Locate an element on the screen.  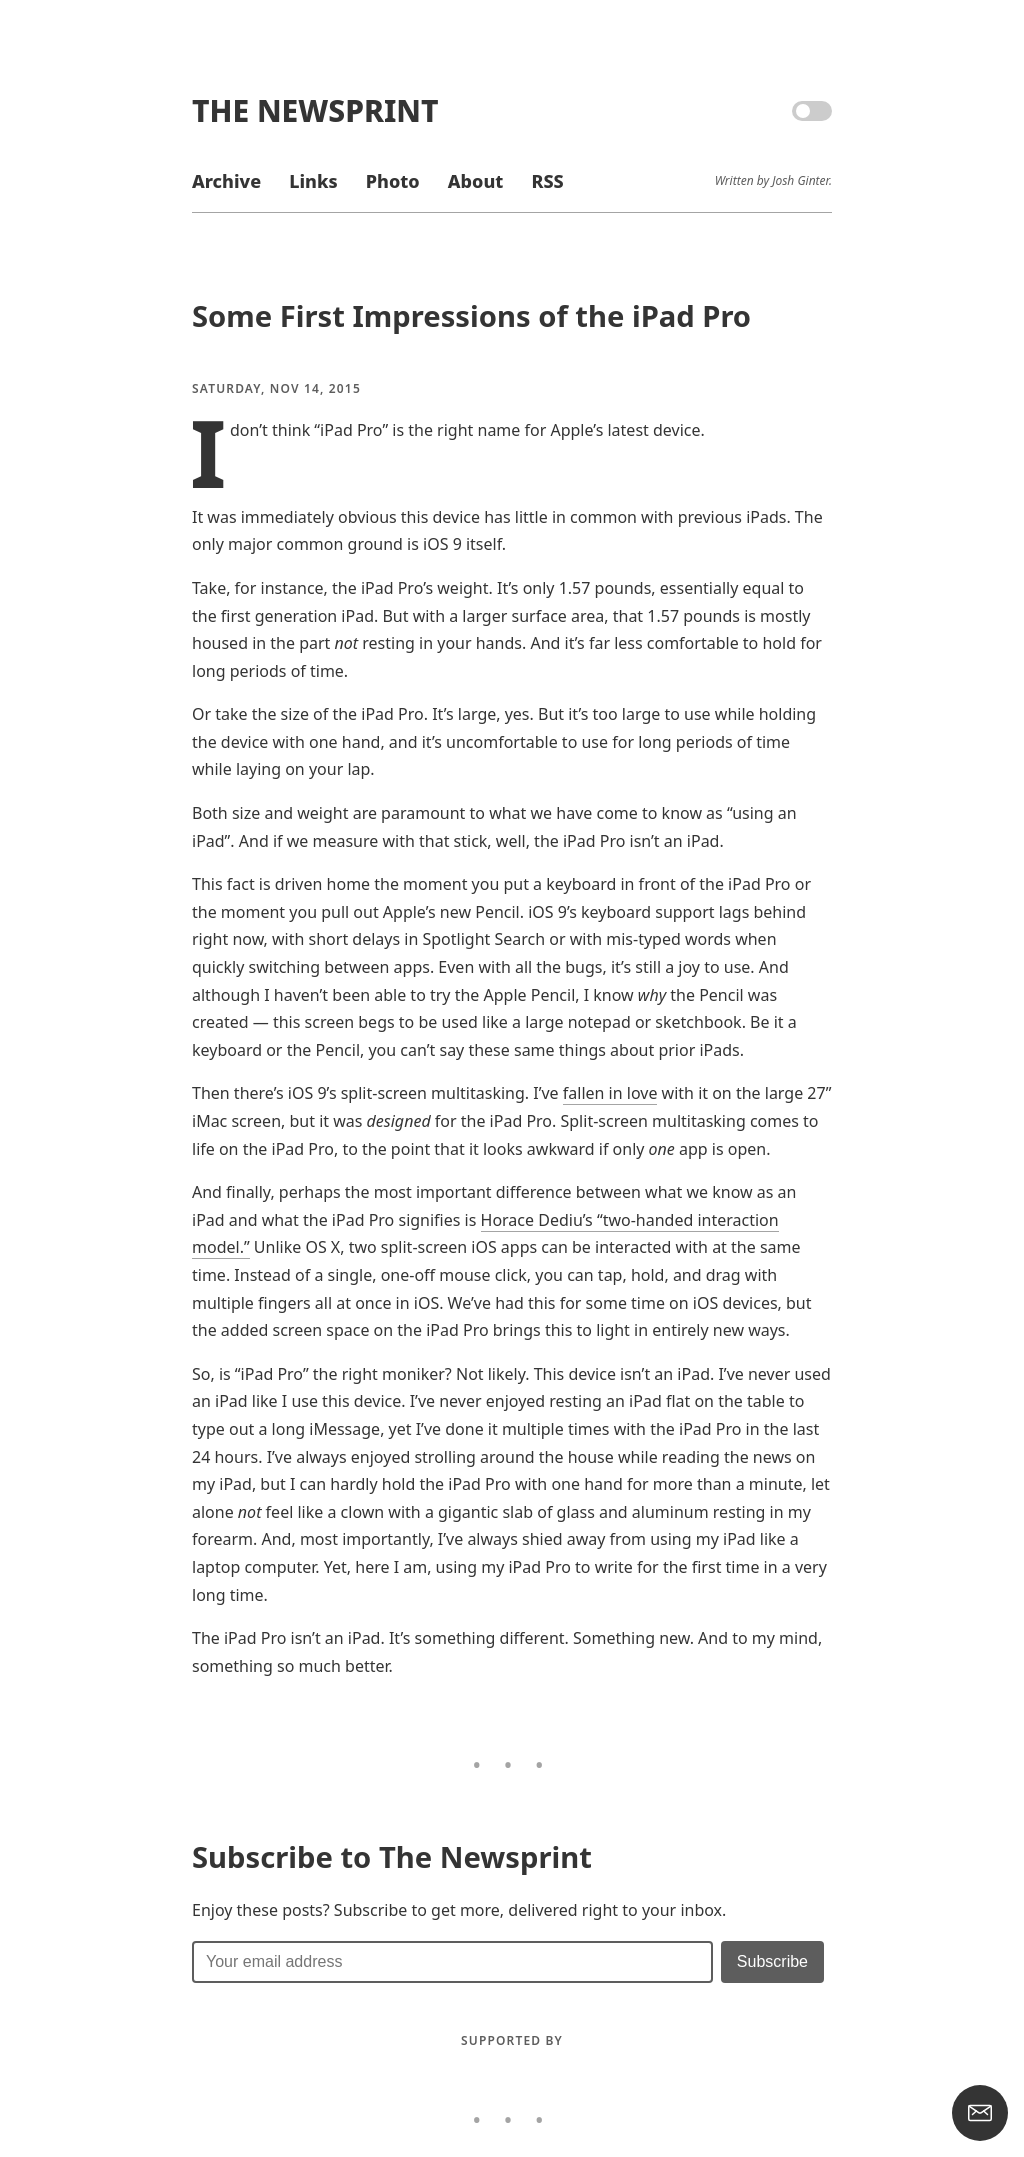
Some First Impressions of the iPad Pro is located at coordinates (471, 316).